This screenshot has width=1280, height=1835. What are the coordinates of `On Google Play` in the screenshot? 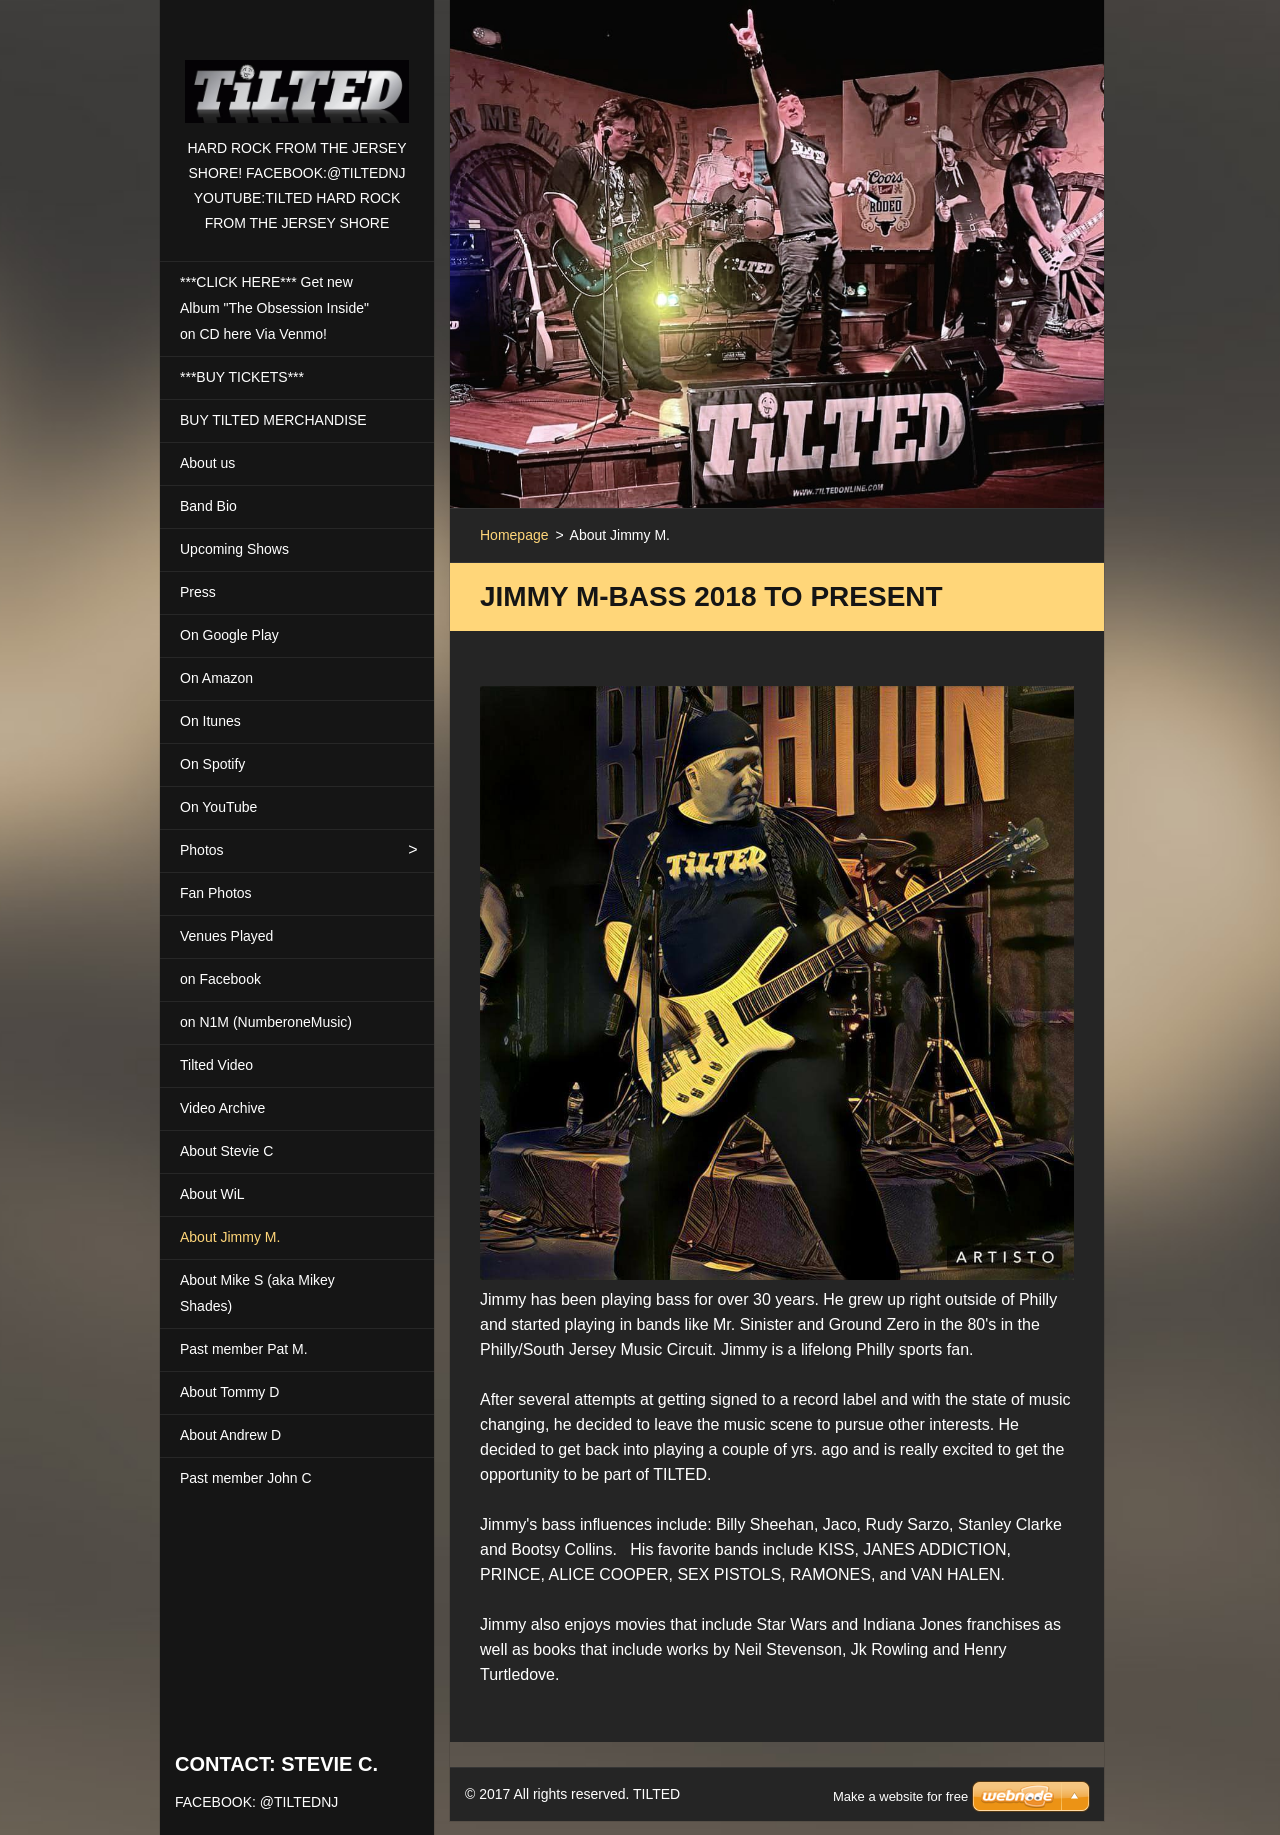 It's located at (229, 635).